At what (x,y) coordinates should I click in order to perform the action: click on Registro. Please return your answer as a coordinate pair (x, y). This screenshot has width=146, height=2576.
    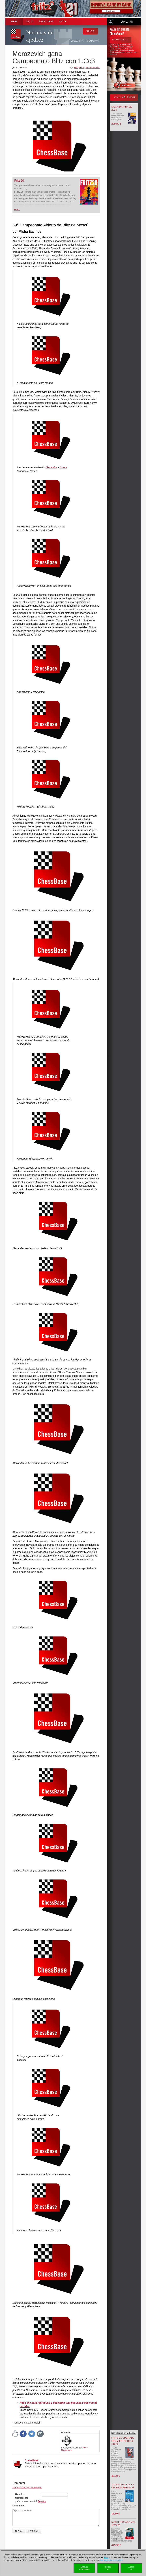
    Looking at the image, I should click on (42, 2501).